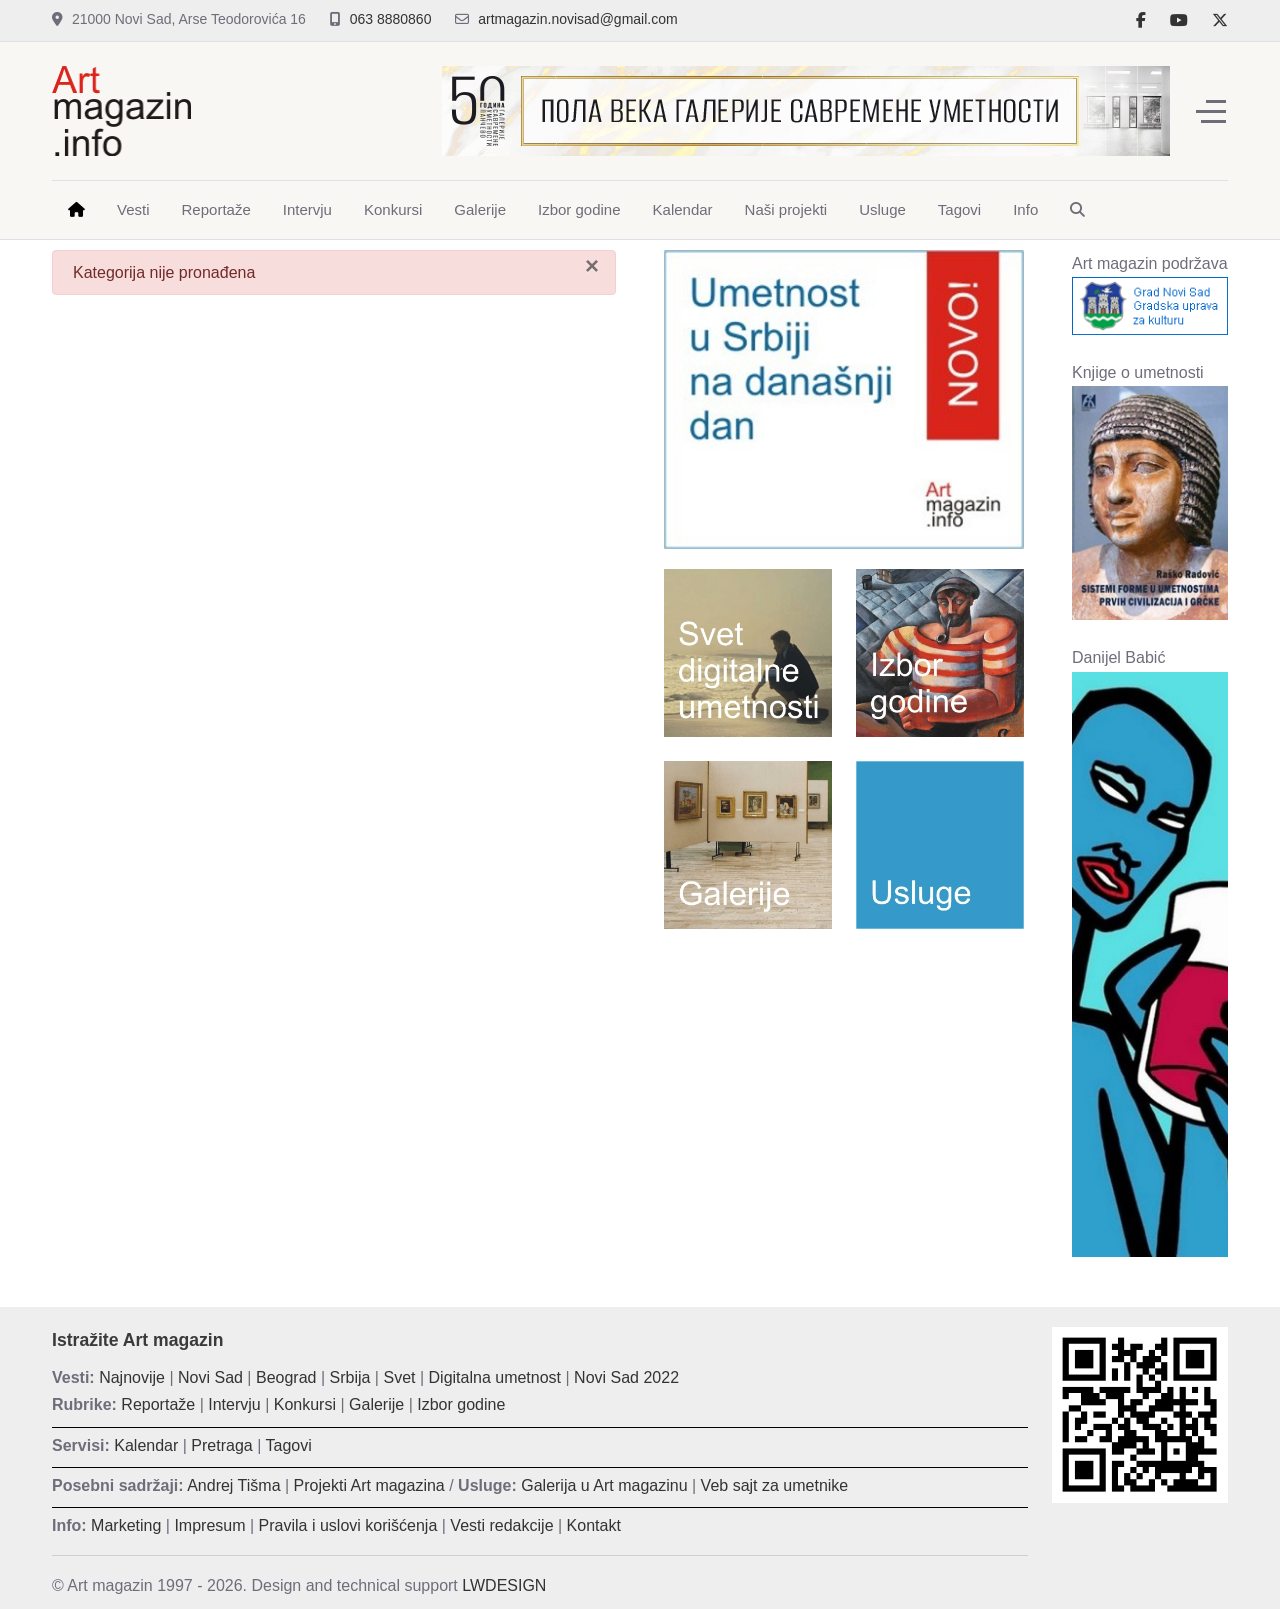  I want to click on Kalendar, so click(146, 1445).